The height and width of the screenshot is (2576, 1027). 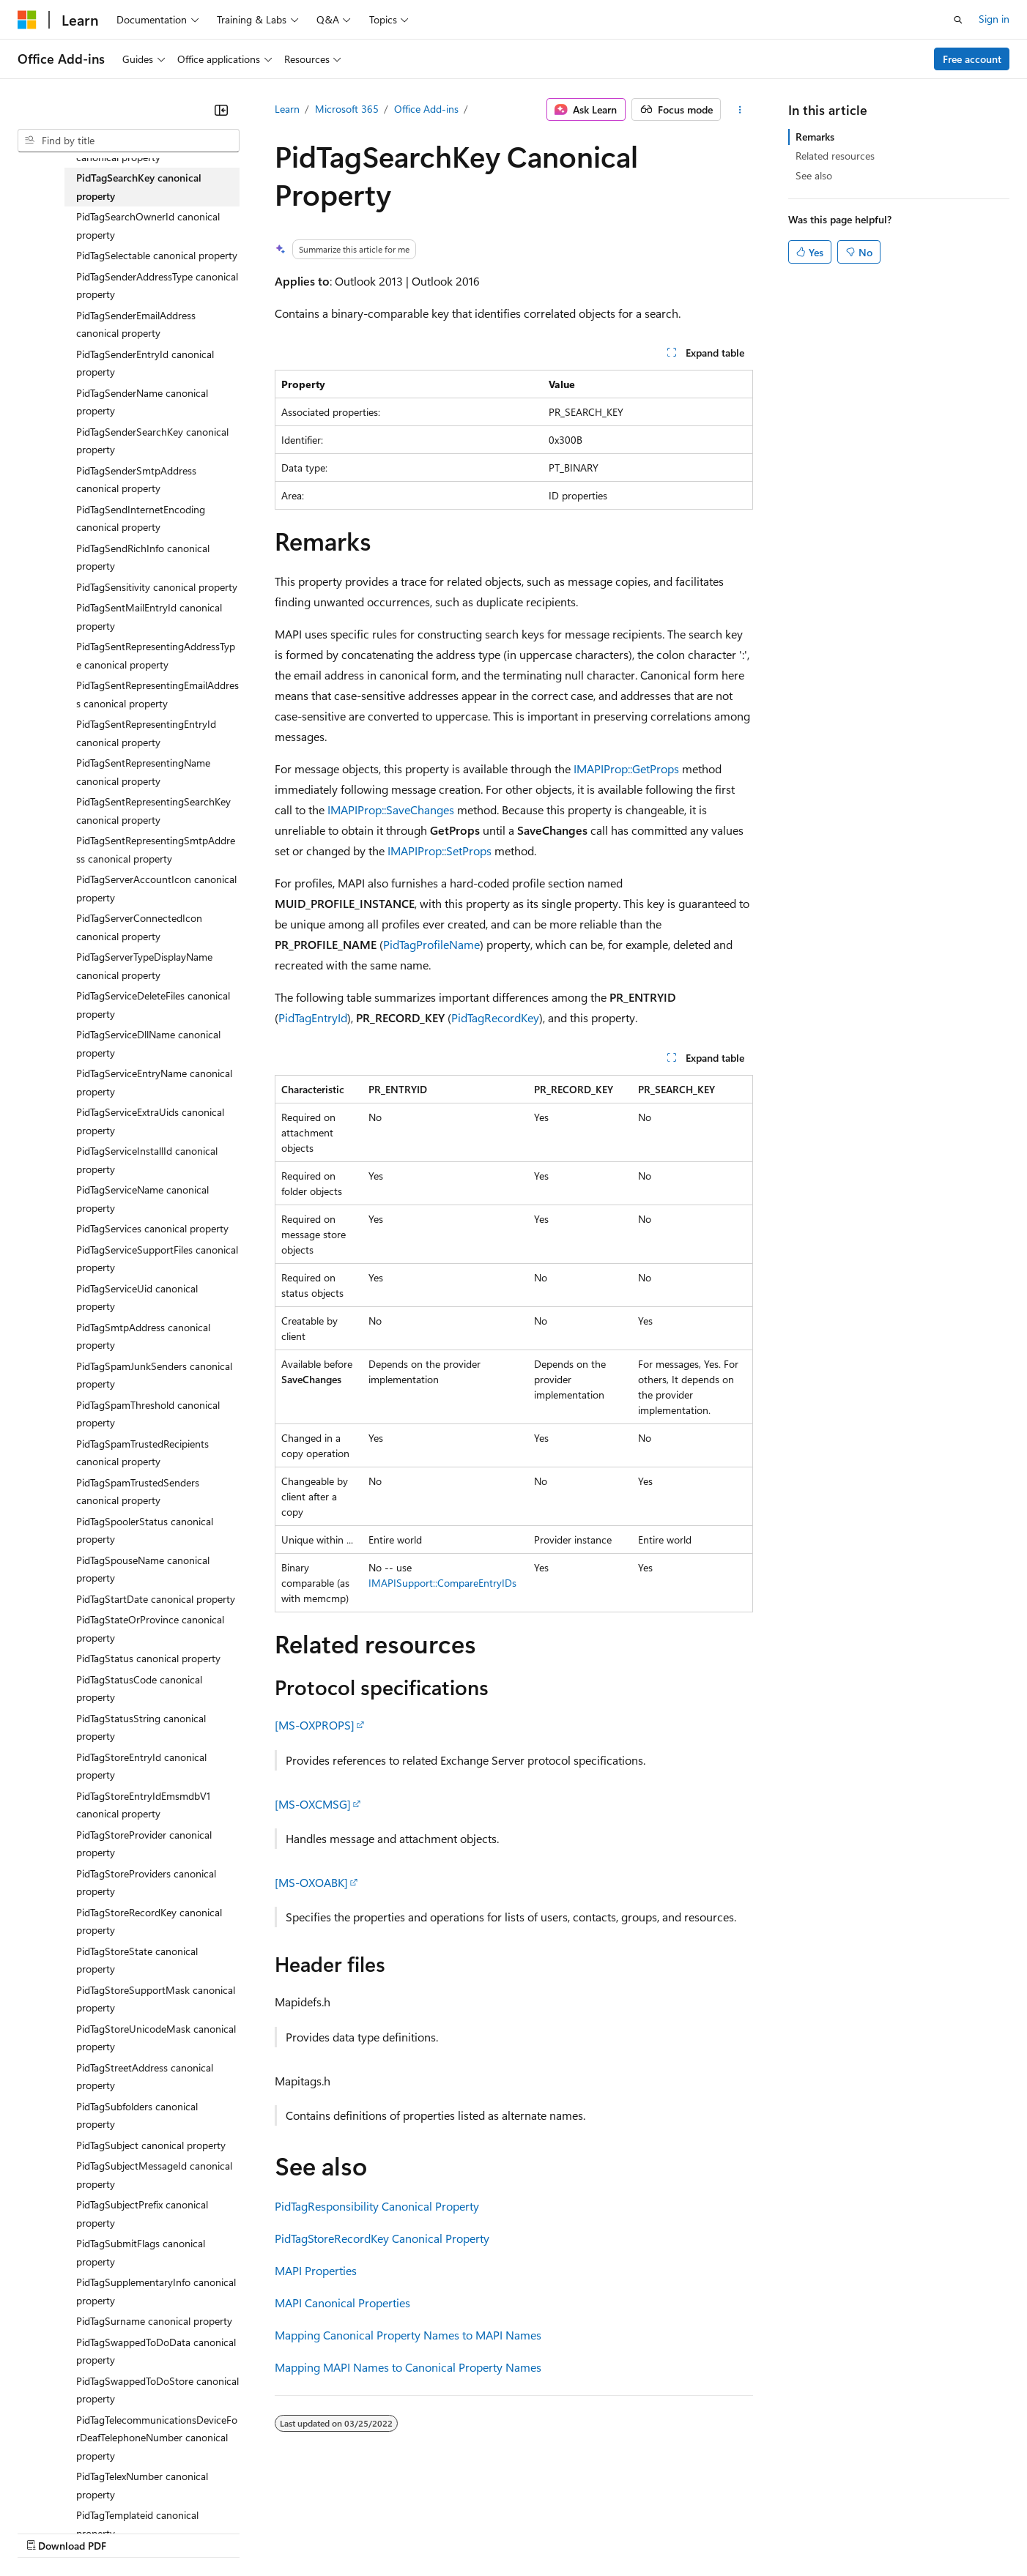 I want to click on PidTagSpamTrustedRecipients canonical property [treeitem], so click(x=142, y=1453).